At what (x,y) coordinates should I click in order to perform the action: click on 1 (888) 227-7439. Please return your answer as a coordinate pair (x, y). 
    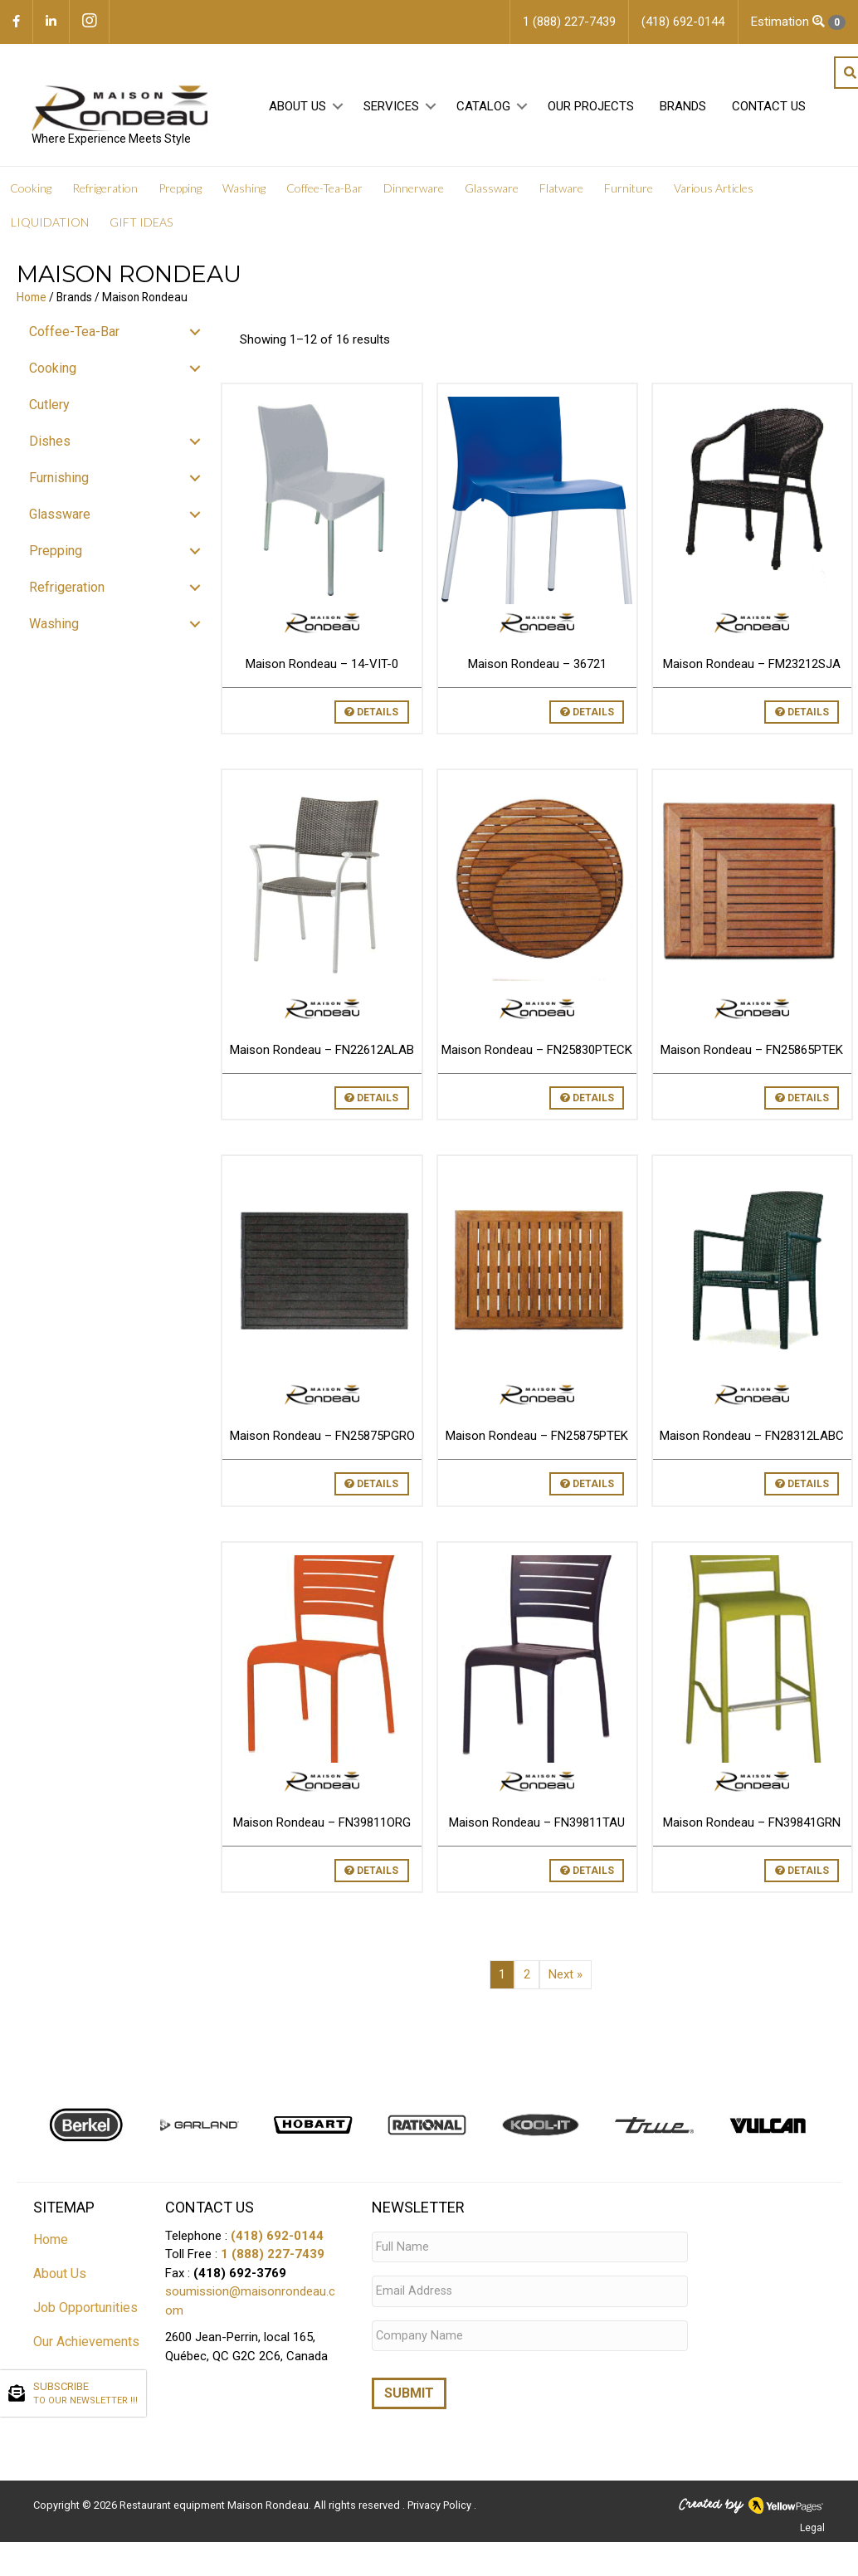
    Looking at the image, I should click on (272, 2257).